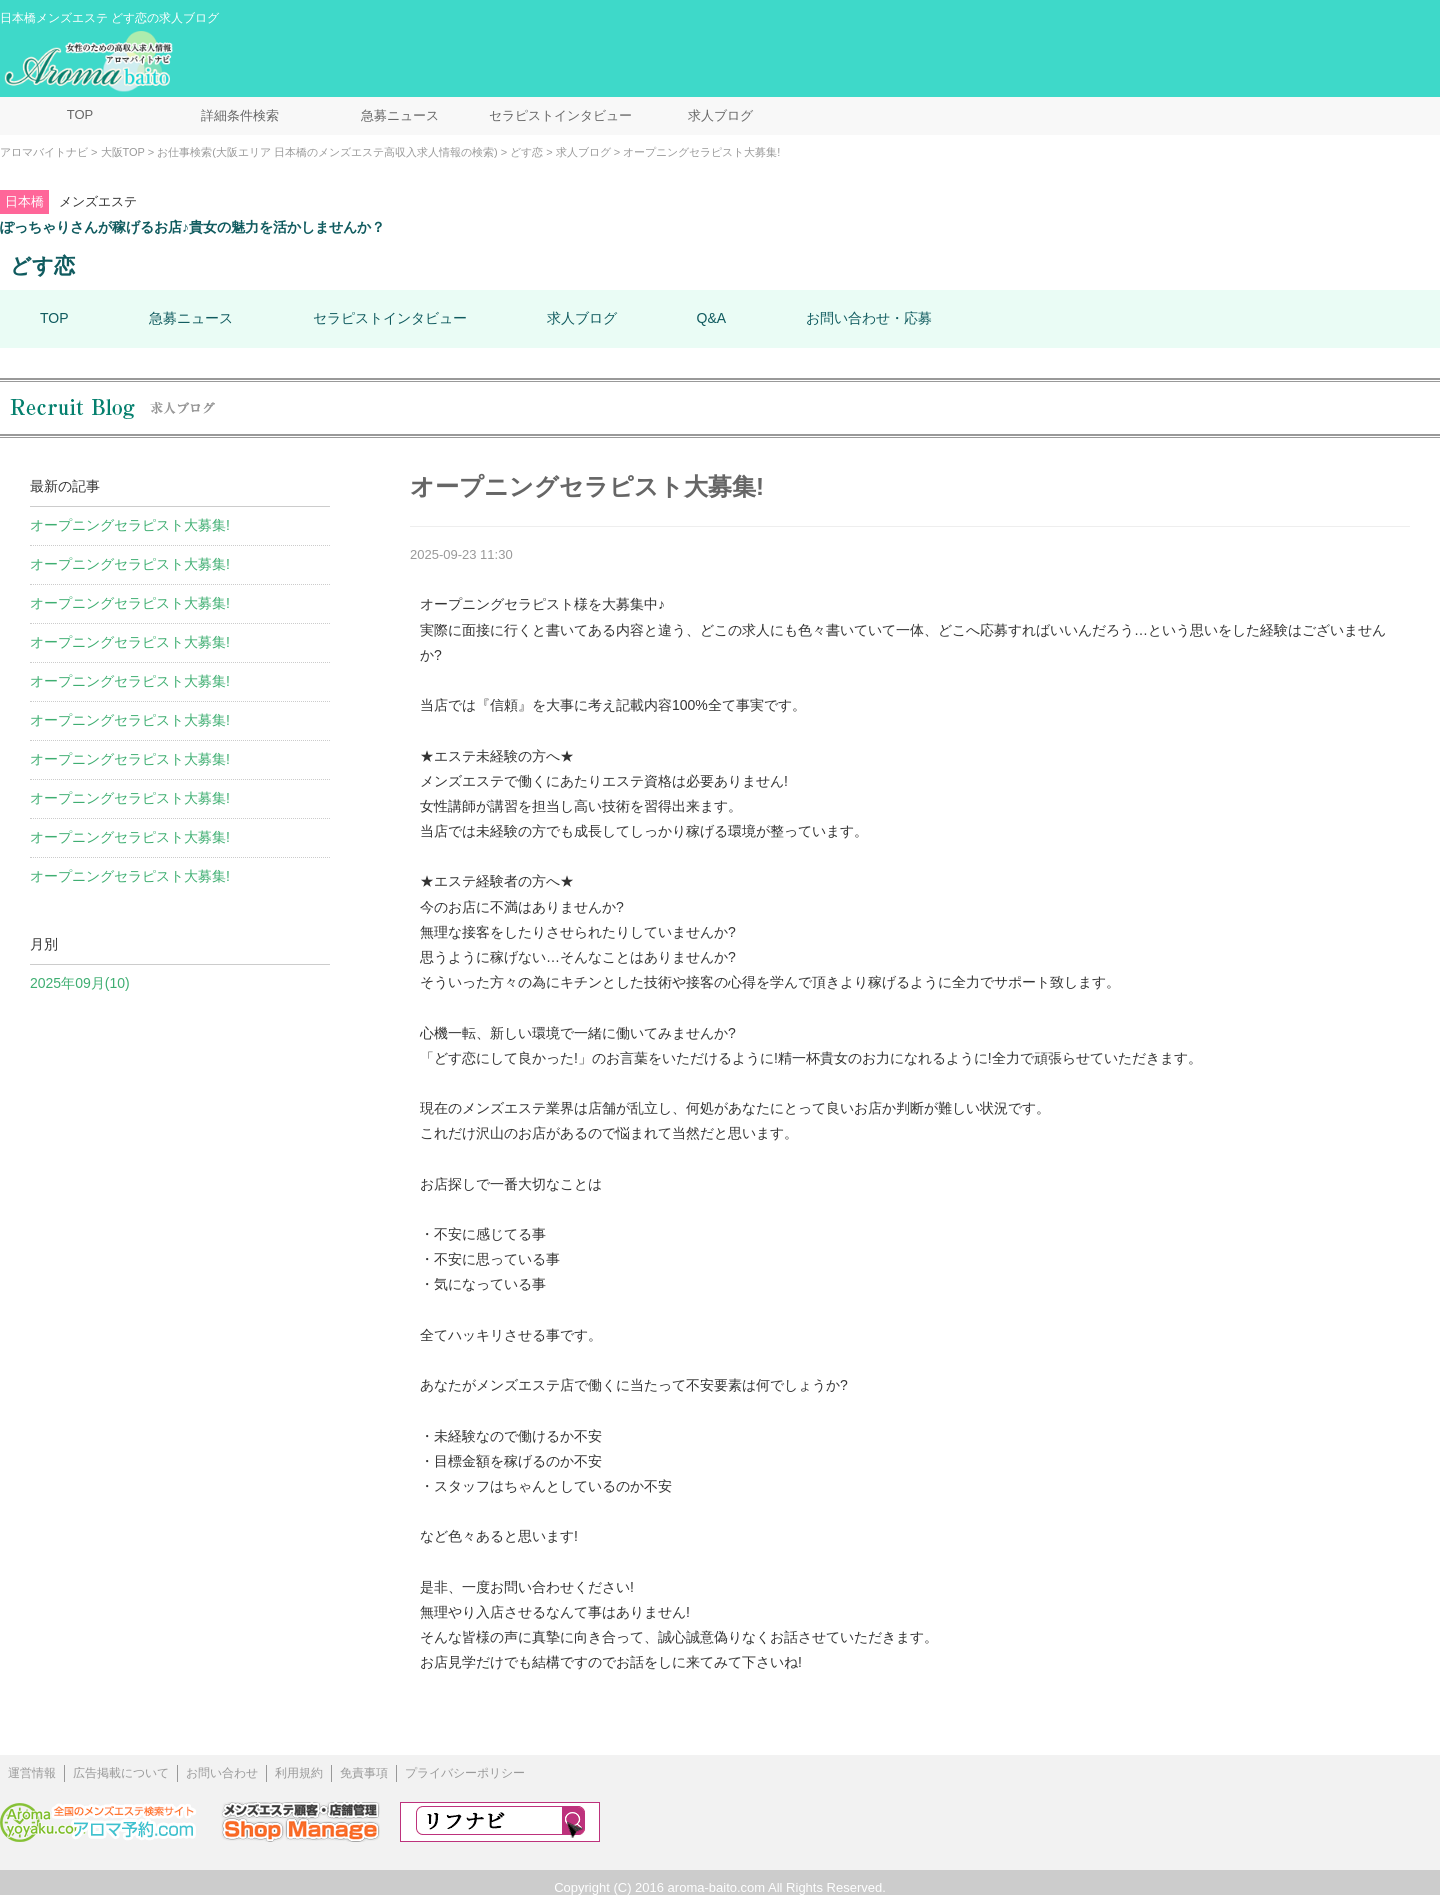 This screenshot has width=1440, height=1895. I want to click on オープニングセラピスト大募集!, so click(130, 525).